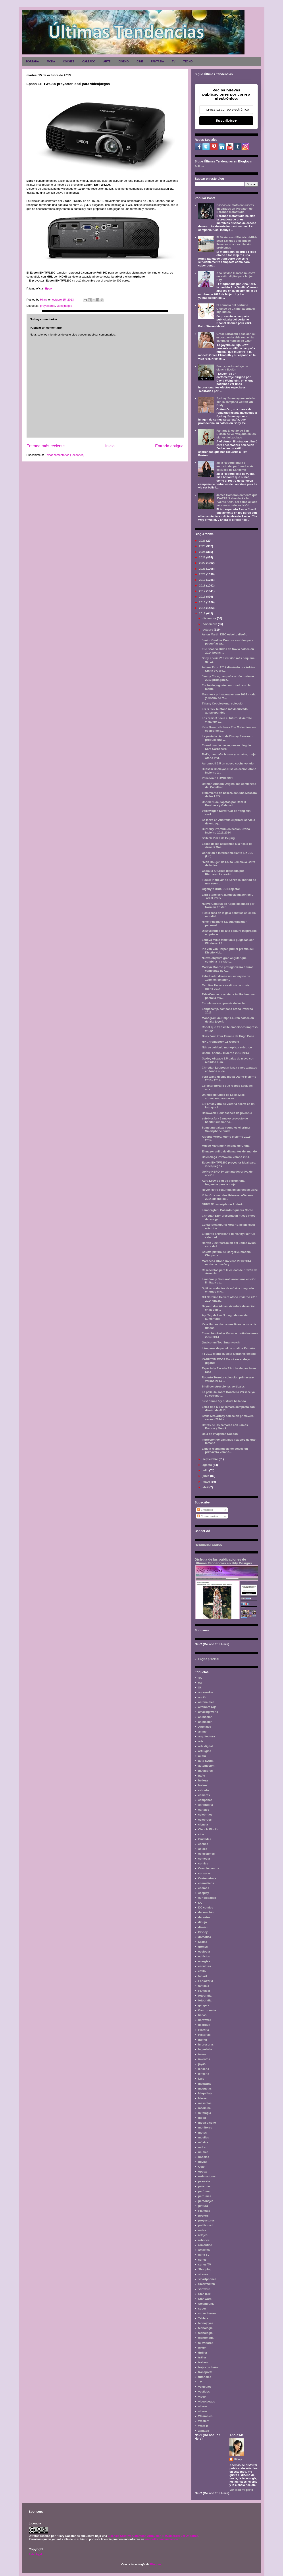  What do you see at coordinates (202, 579) in the screenshot?
I see `2019` at bounding box center [202, 579].